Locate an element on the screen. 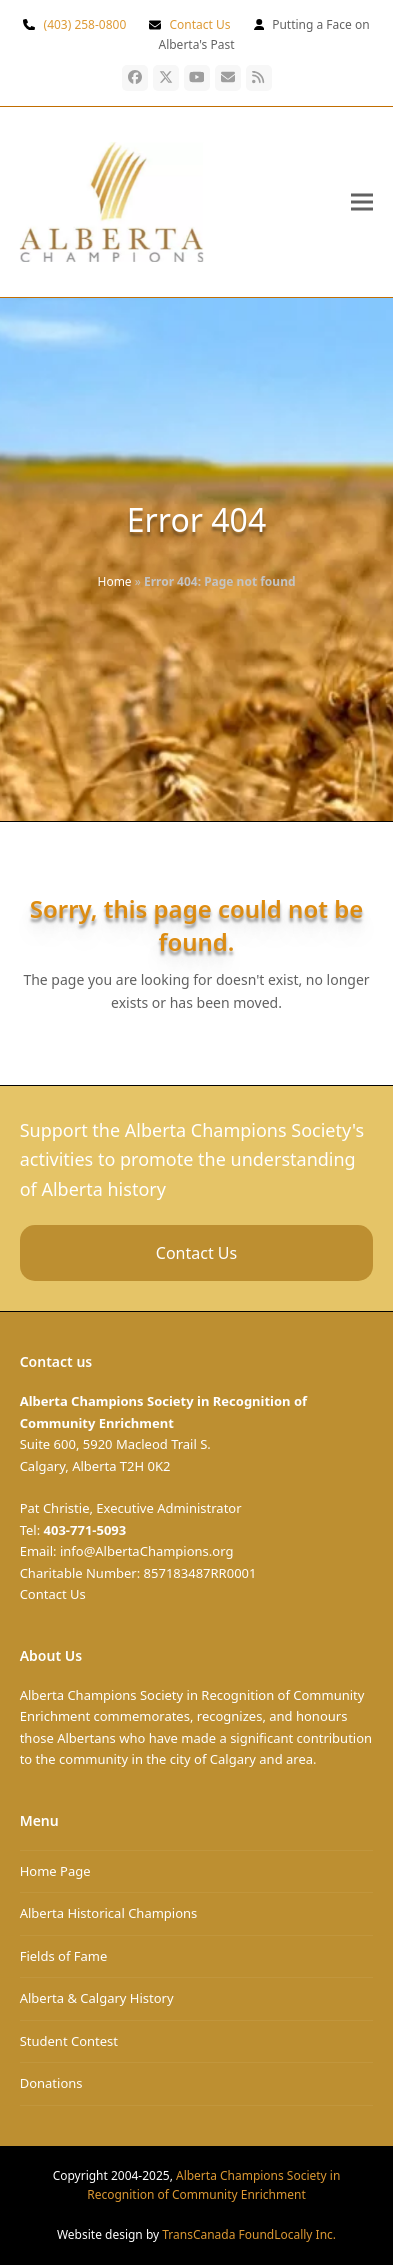 This screenshot has height=2265, width=393. Fields of Fame is located at coordinates (64, 1956).